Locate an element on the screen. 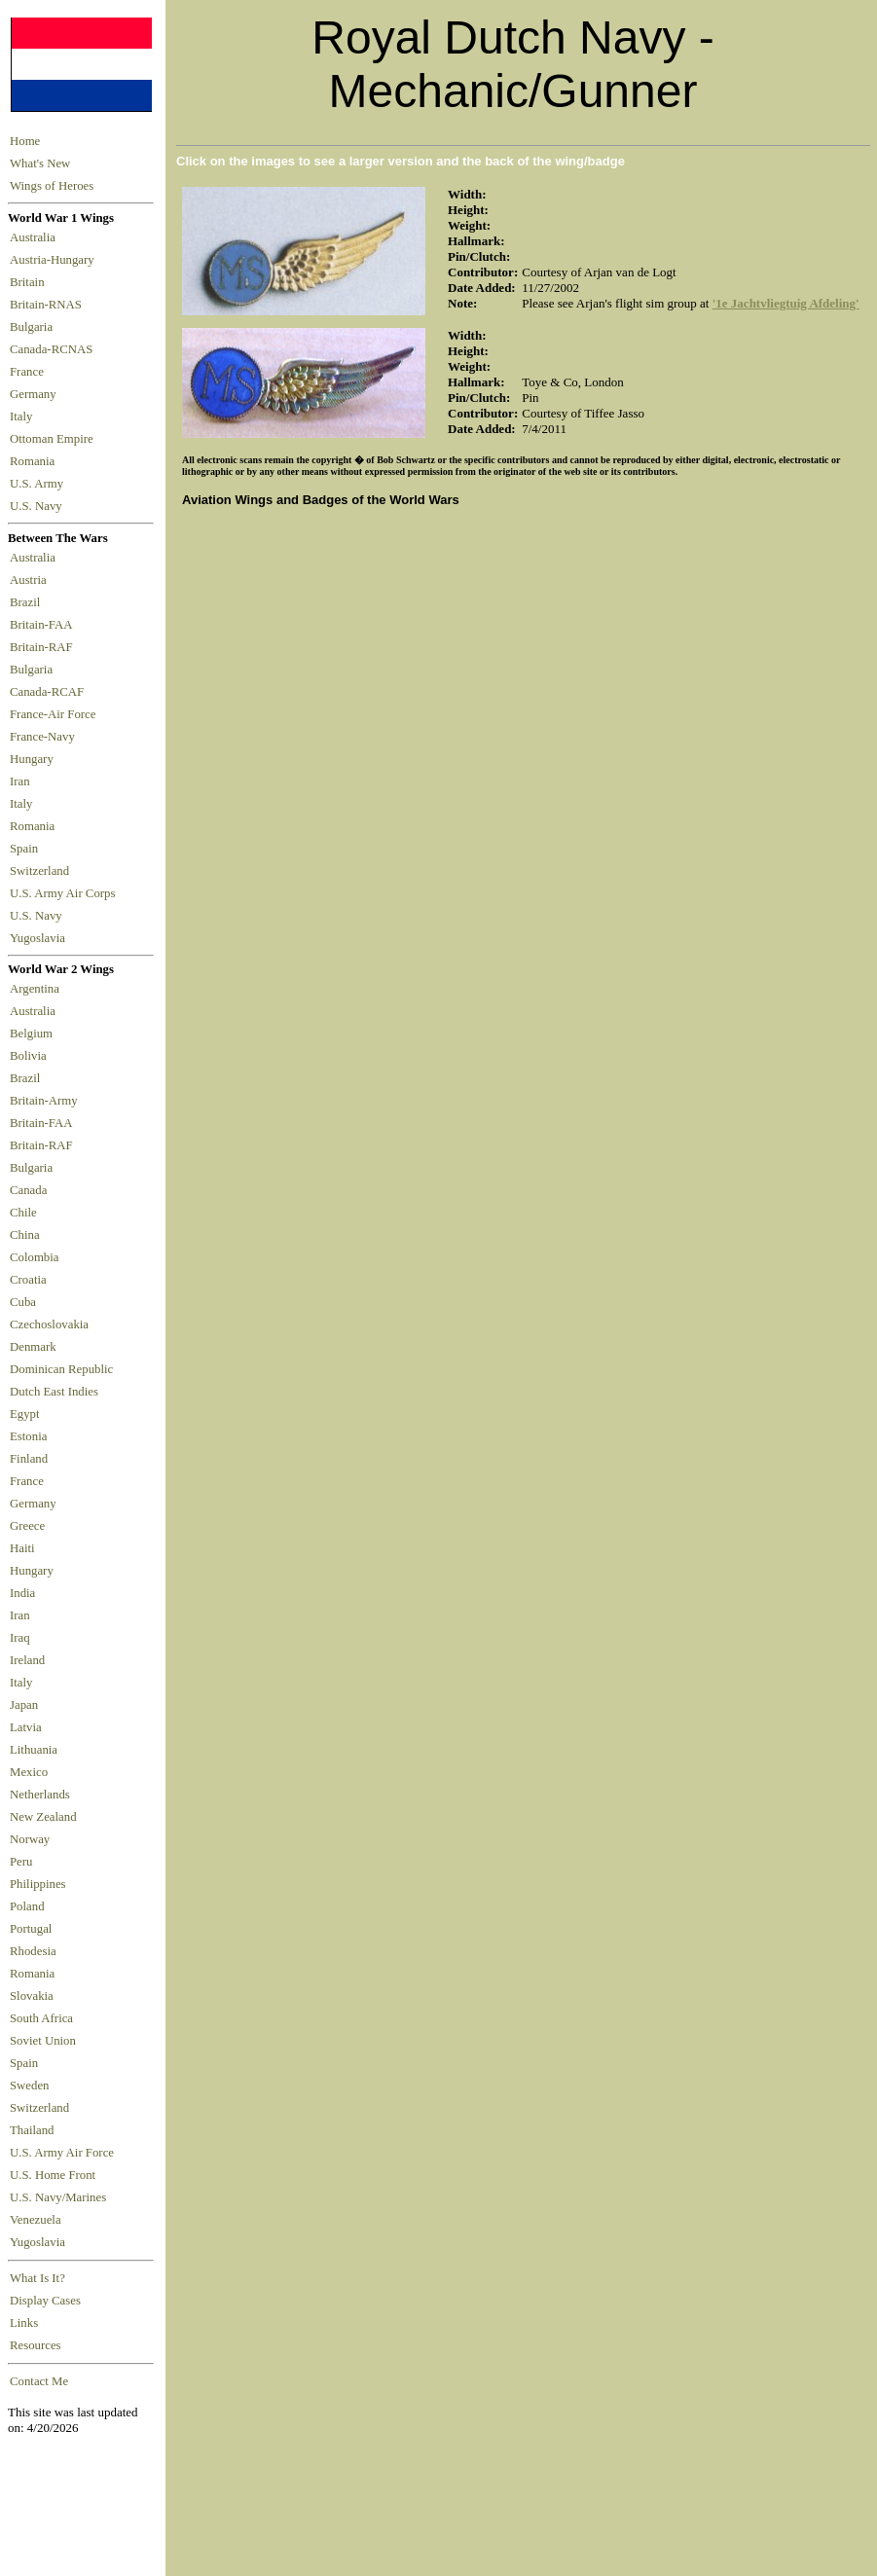 The image size is (877, 2576). U.S. Navy is located at coordinates (37, 506).